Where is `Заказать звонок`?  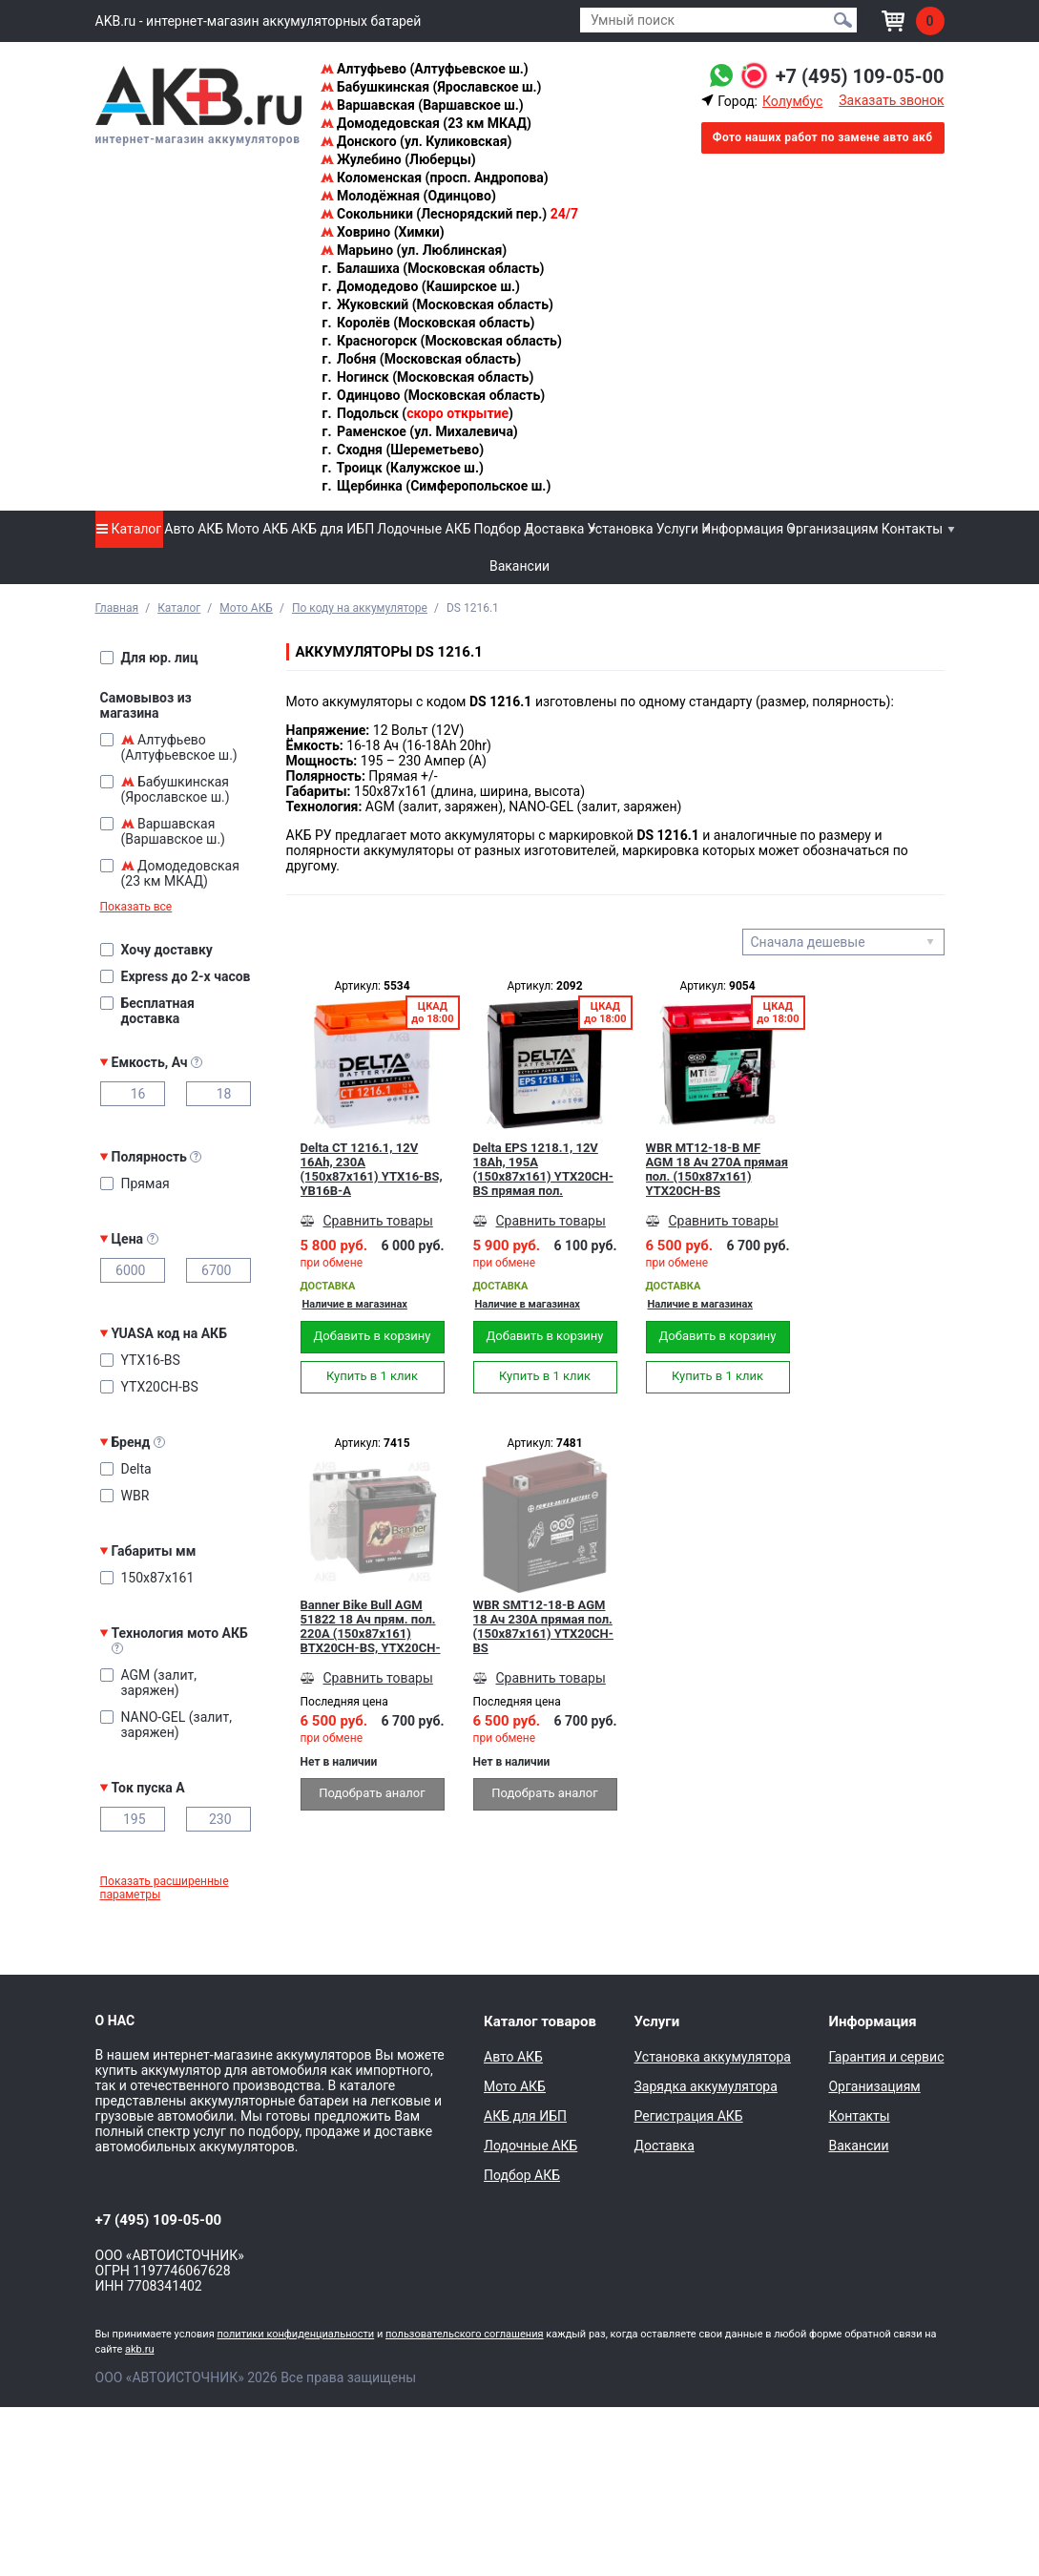 Заказать звонок is located at coordinates (891, 100).